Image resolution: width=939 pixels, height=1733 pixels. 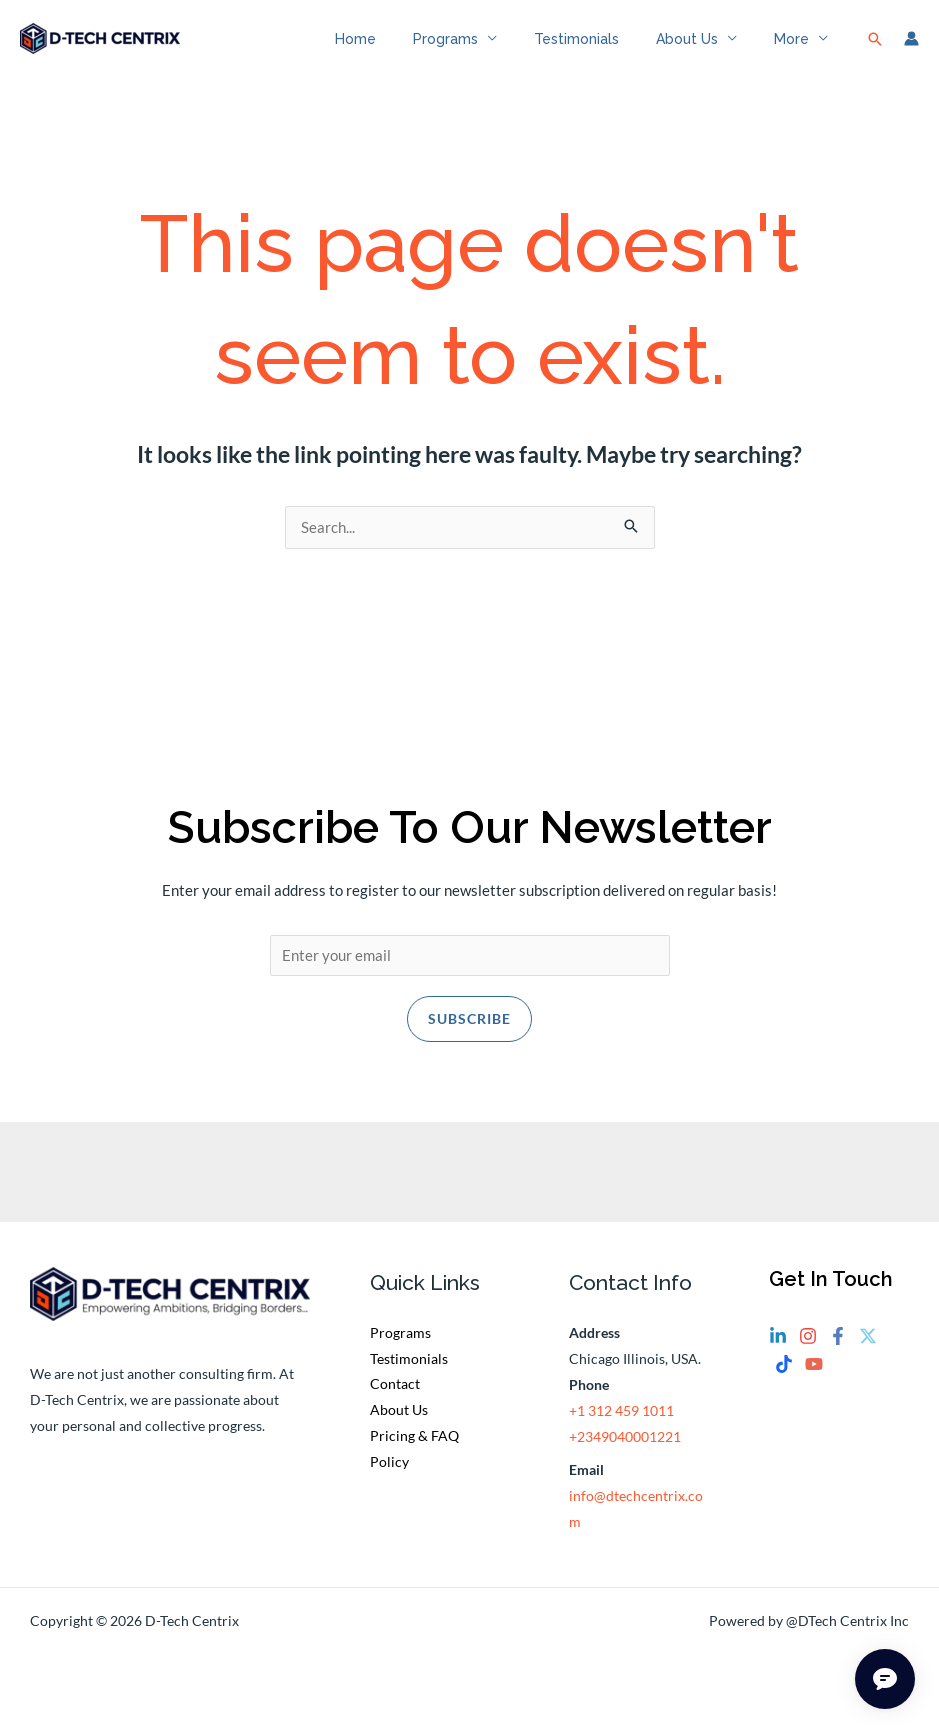 I want to click on [YouTube], so click(x=814, y=1389).